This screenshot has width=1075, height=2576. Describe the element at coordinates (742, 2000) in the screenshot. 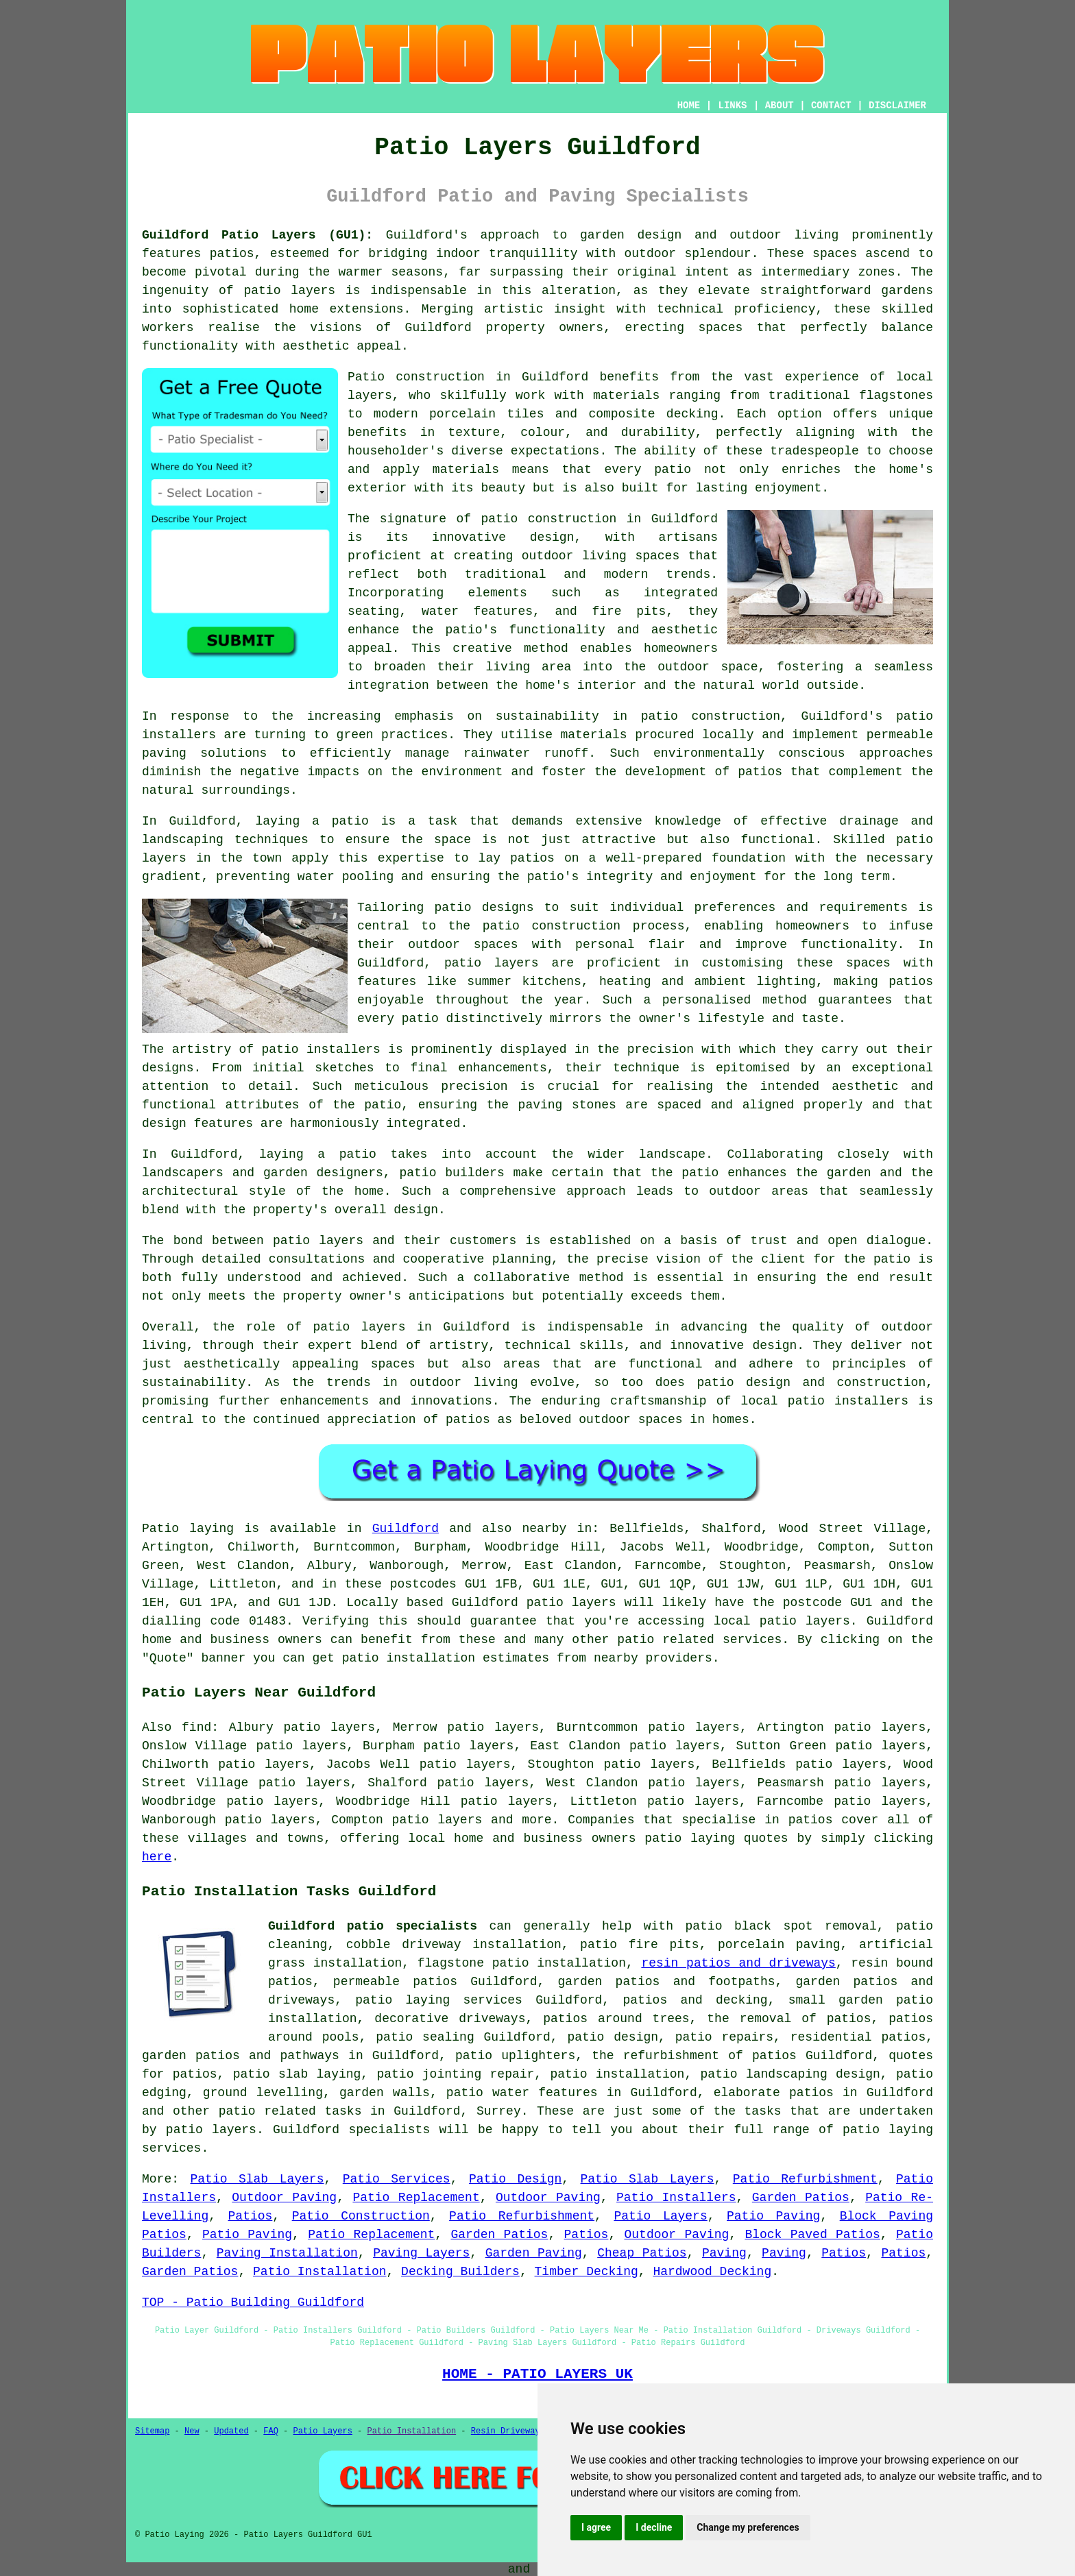

I see `decking` at that location.